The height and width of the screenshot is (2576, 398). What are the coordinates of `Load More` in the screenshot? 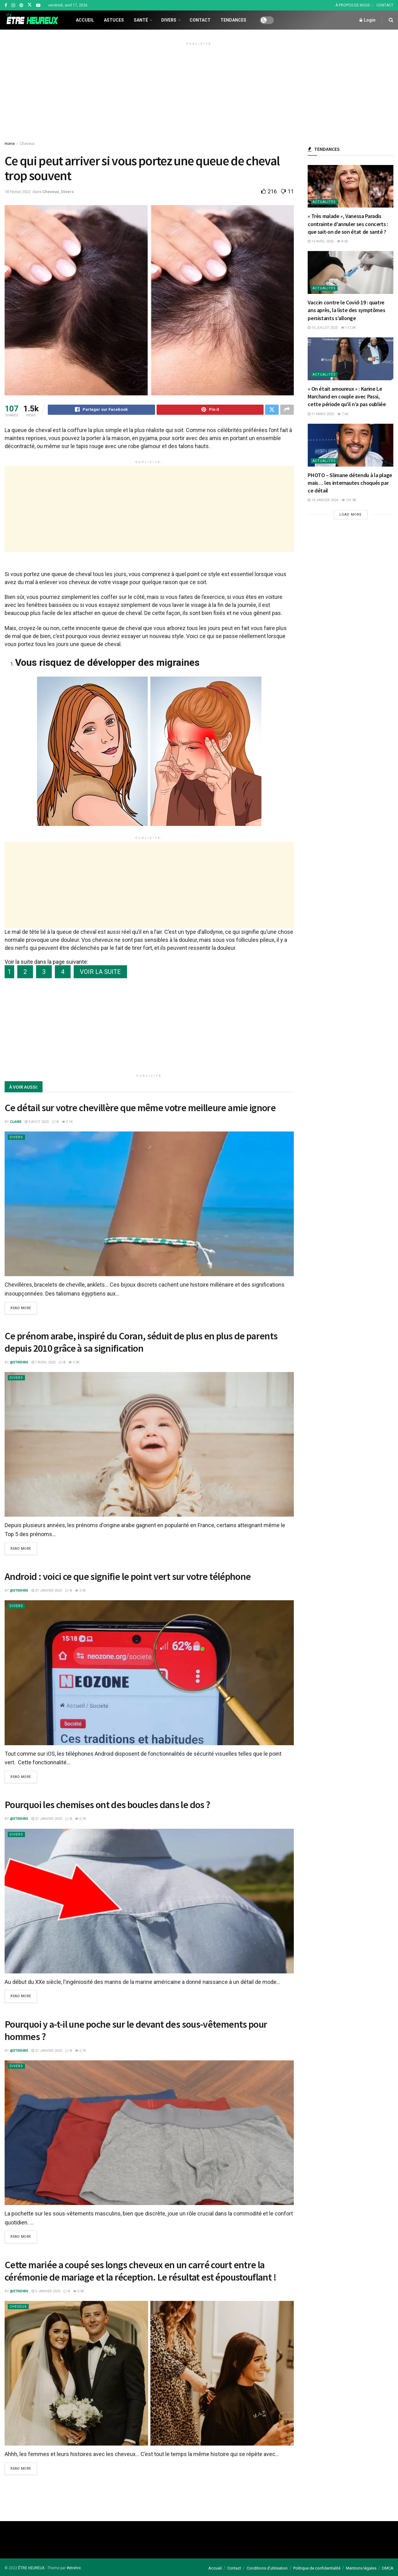 It's located at (350, 515).